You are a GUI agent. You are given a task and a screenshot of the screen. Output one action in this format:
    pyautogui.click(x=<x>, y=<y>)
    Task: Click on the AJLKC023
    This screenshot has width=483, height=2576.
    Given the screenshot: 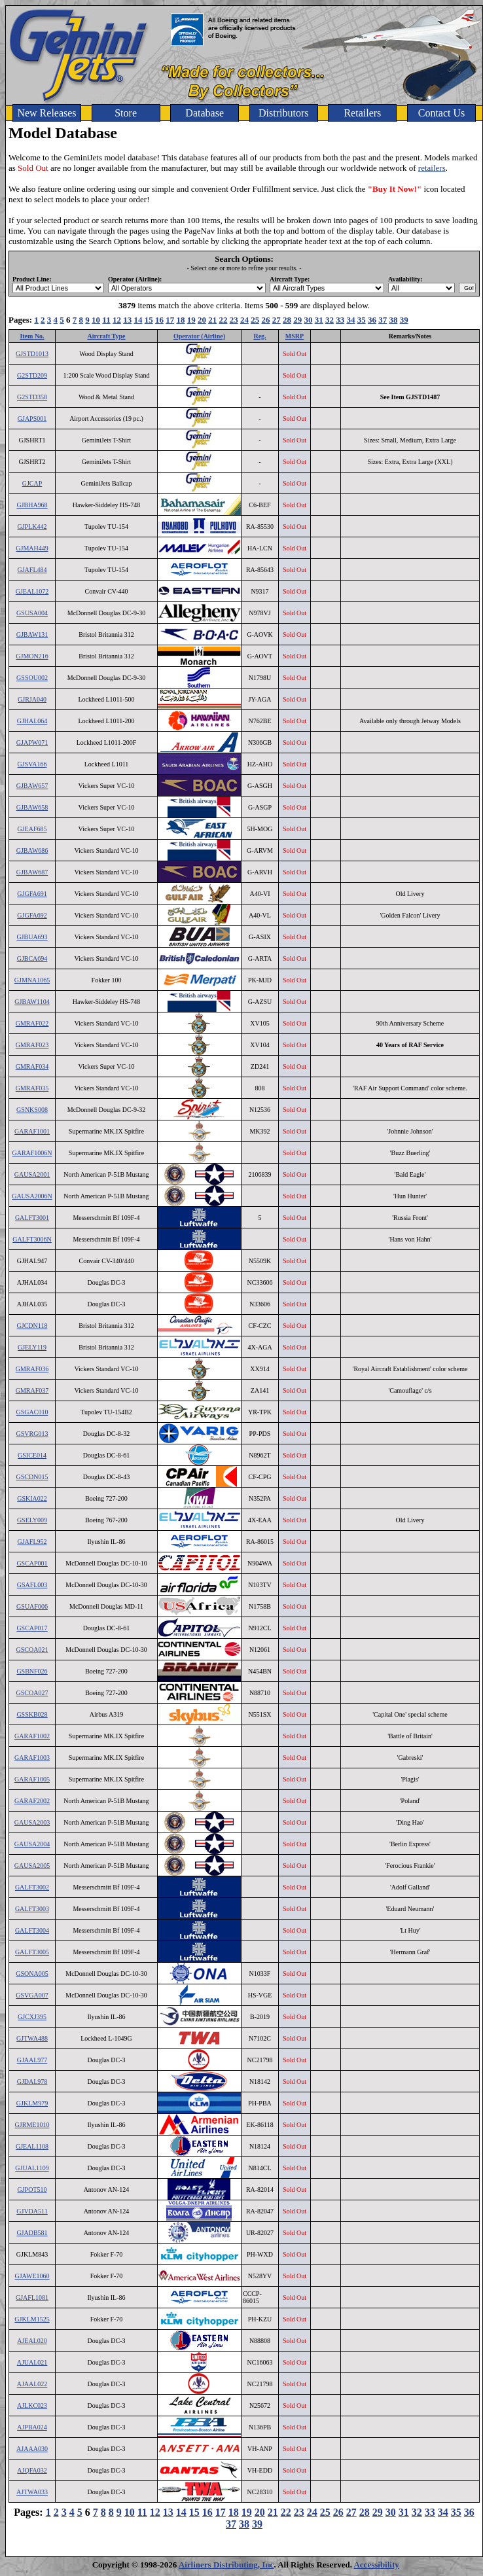 What is the action you would take?
    pyautogui.click(x=32, y=2405)
    